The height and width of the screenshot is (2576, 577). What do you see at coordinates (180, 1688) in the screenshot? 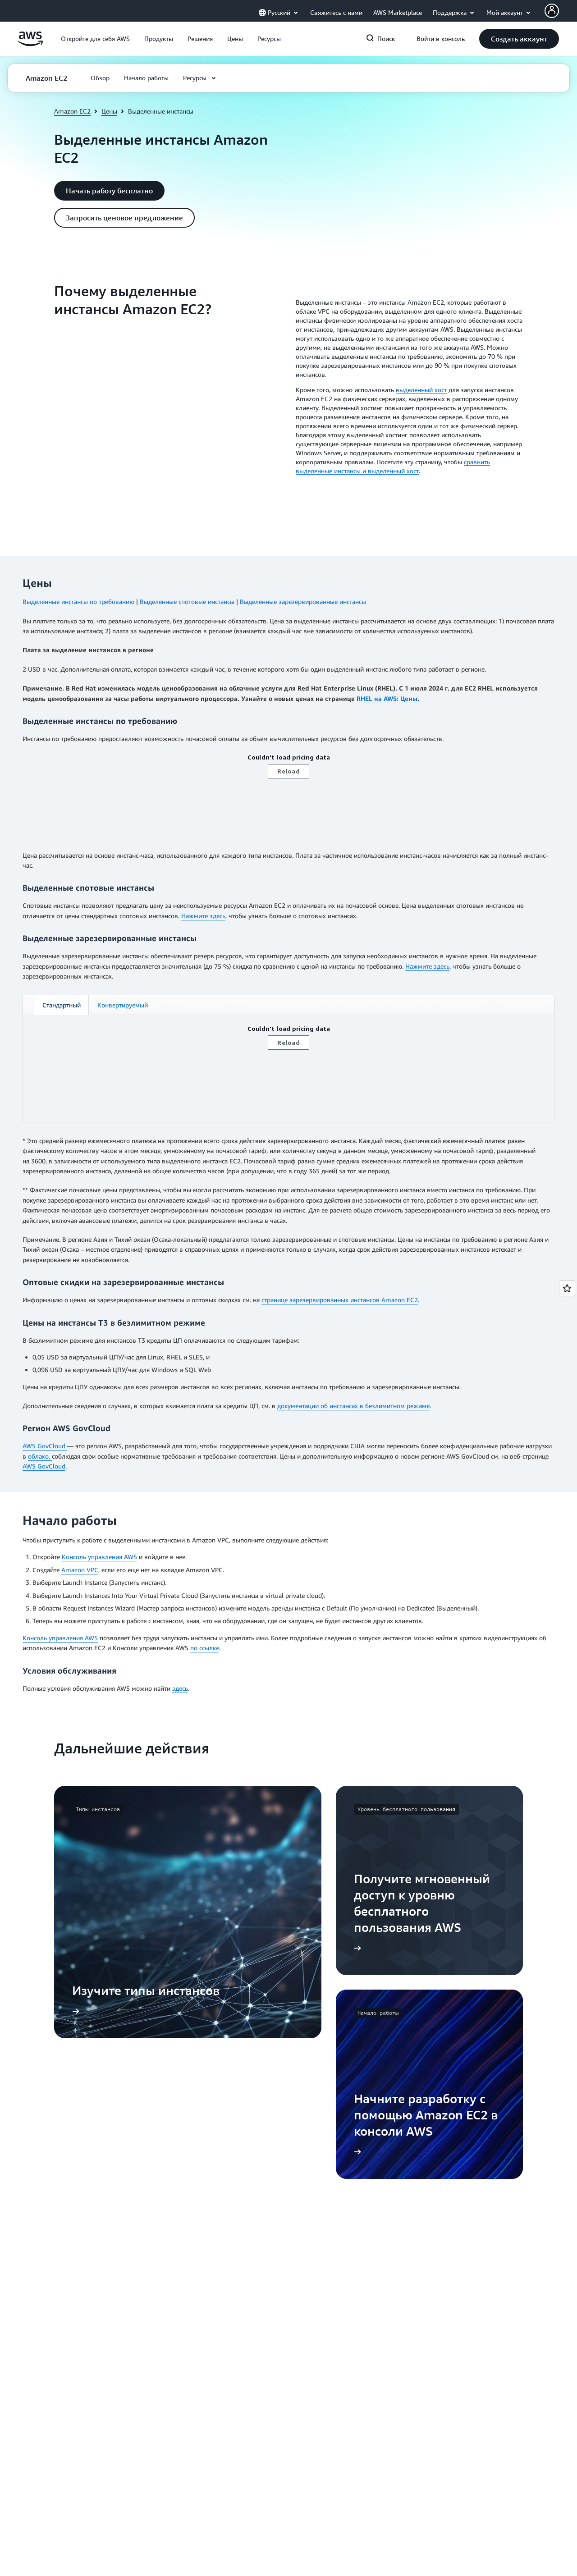
I see `здесь` at bounding box center [180, 1688].